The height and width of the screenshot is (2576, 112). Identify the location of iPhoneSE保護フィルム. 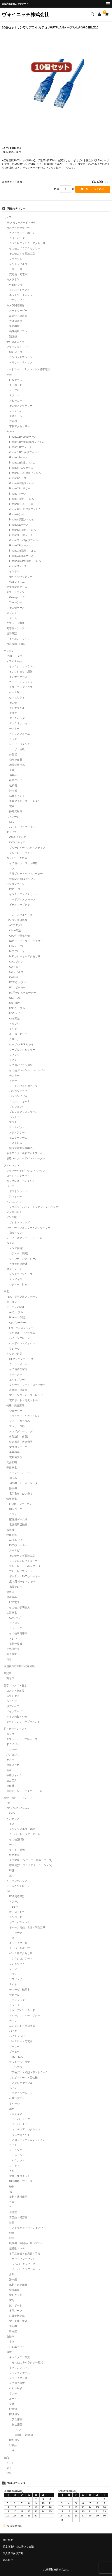
(22, 529).